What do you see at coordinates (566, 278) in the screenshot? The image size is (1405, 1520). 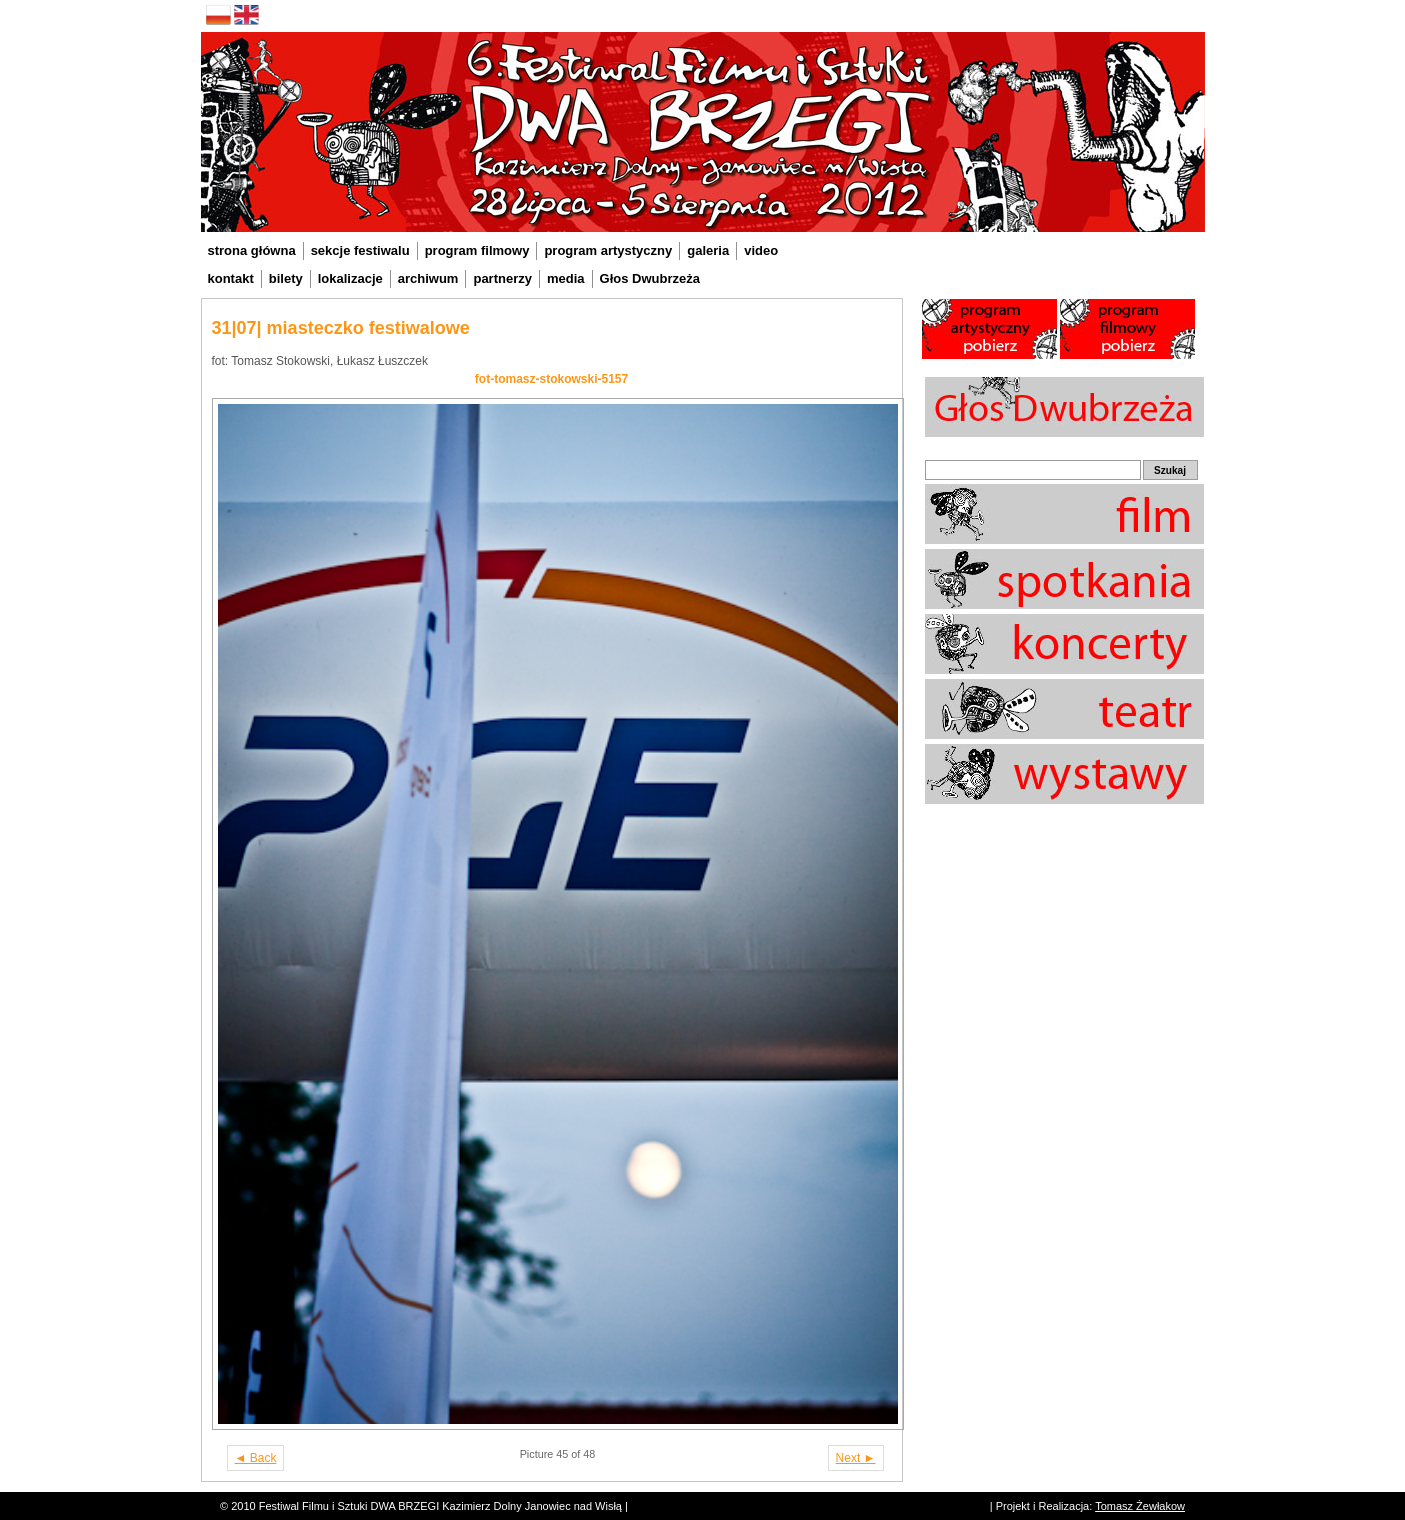 I see `media` at bounding box center [566, 278].